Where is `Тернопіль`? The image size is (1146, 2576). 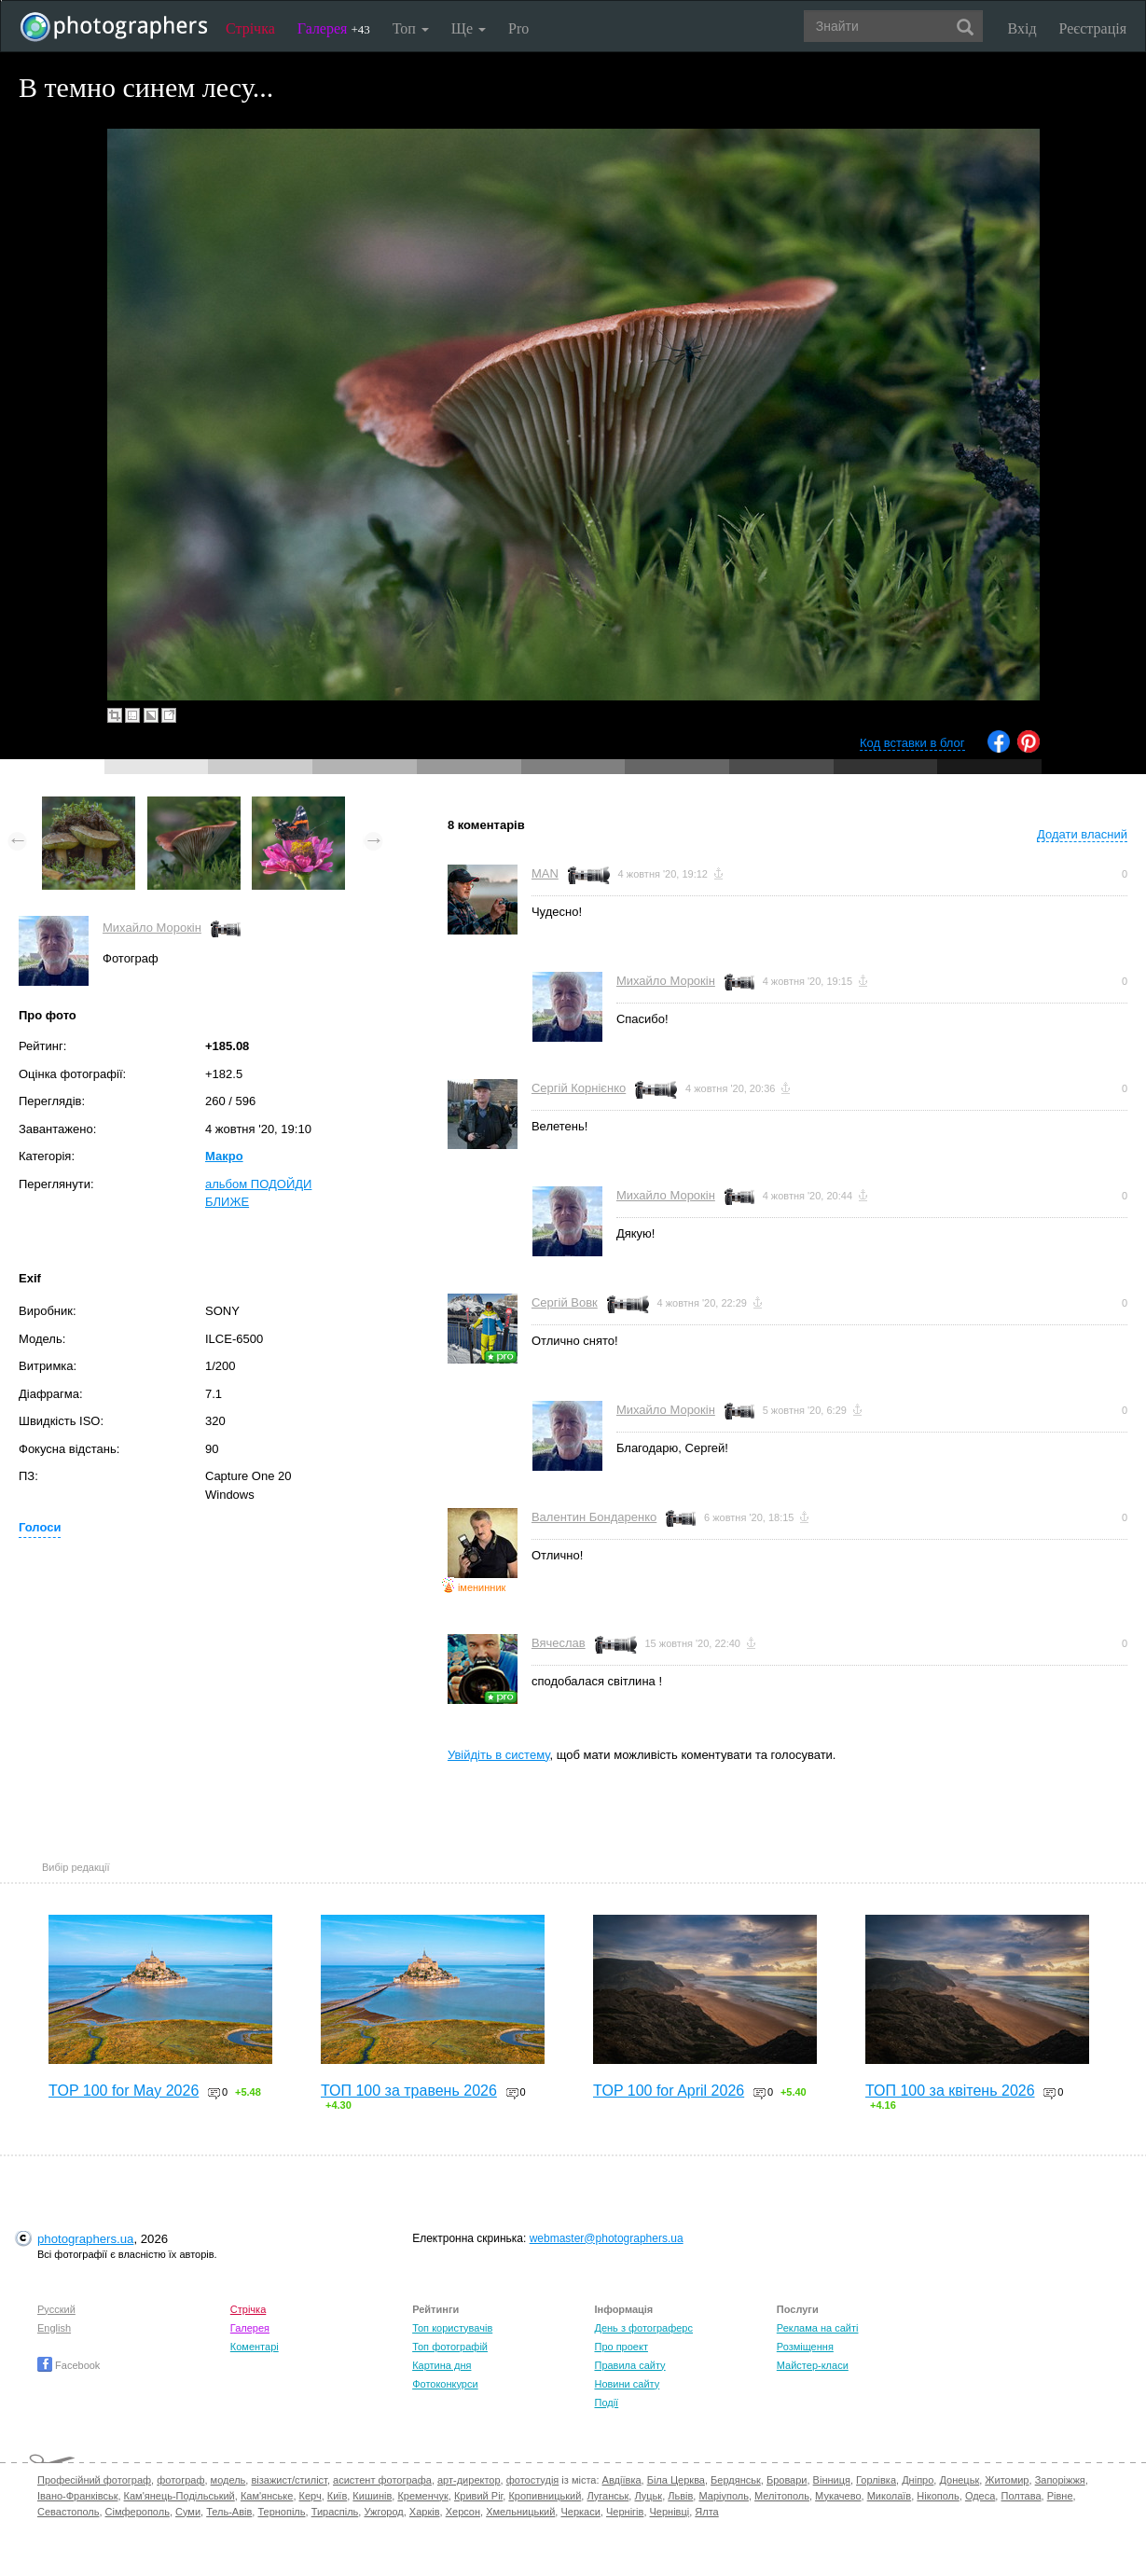 Тернопіль is located at coordinates (281, 2511).